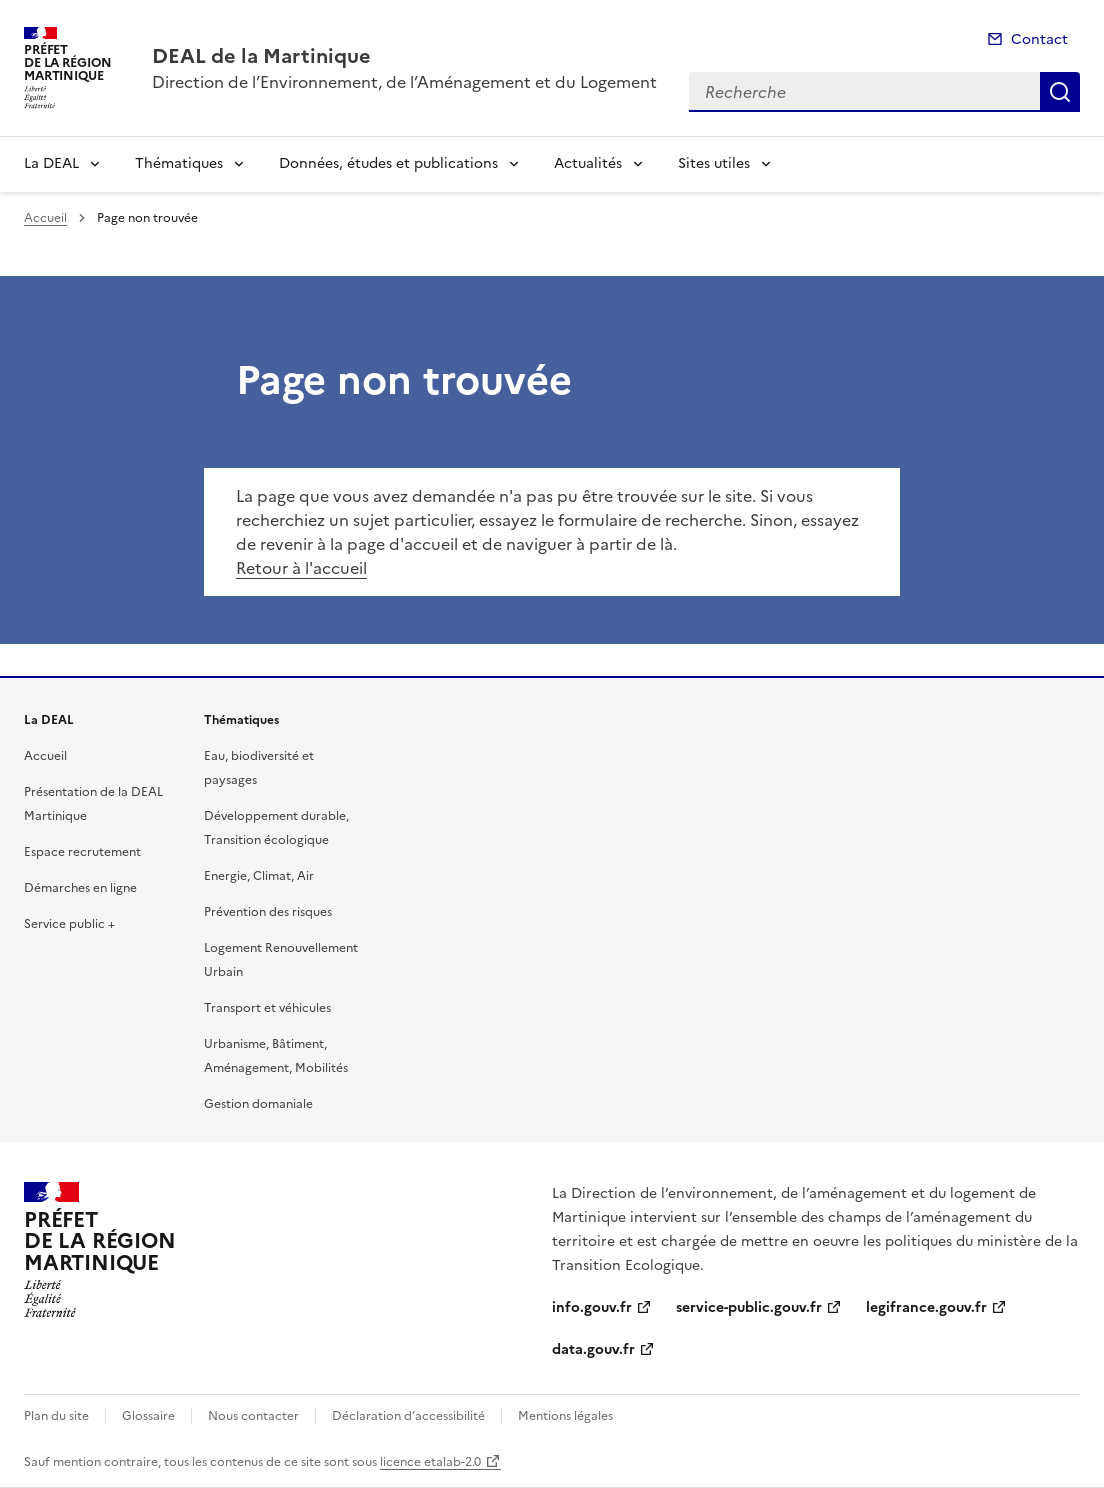  Describe the element at coordinates (430, 1462) in the screenshot. I see `licence etalab-2.0` at that location.